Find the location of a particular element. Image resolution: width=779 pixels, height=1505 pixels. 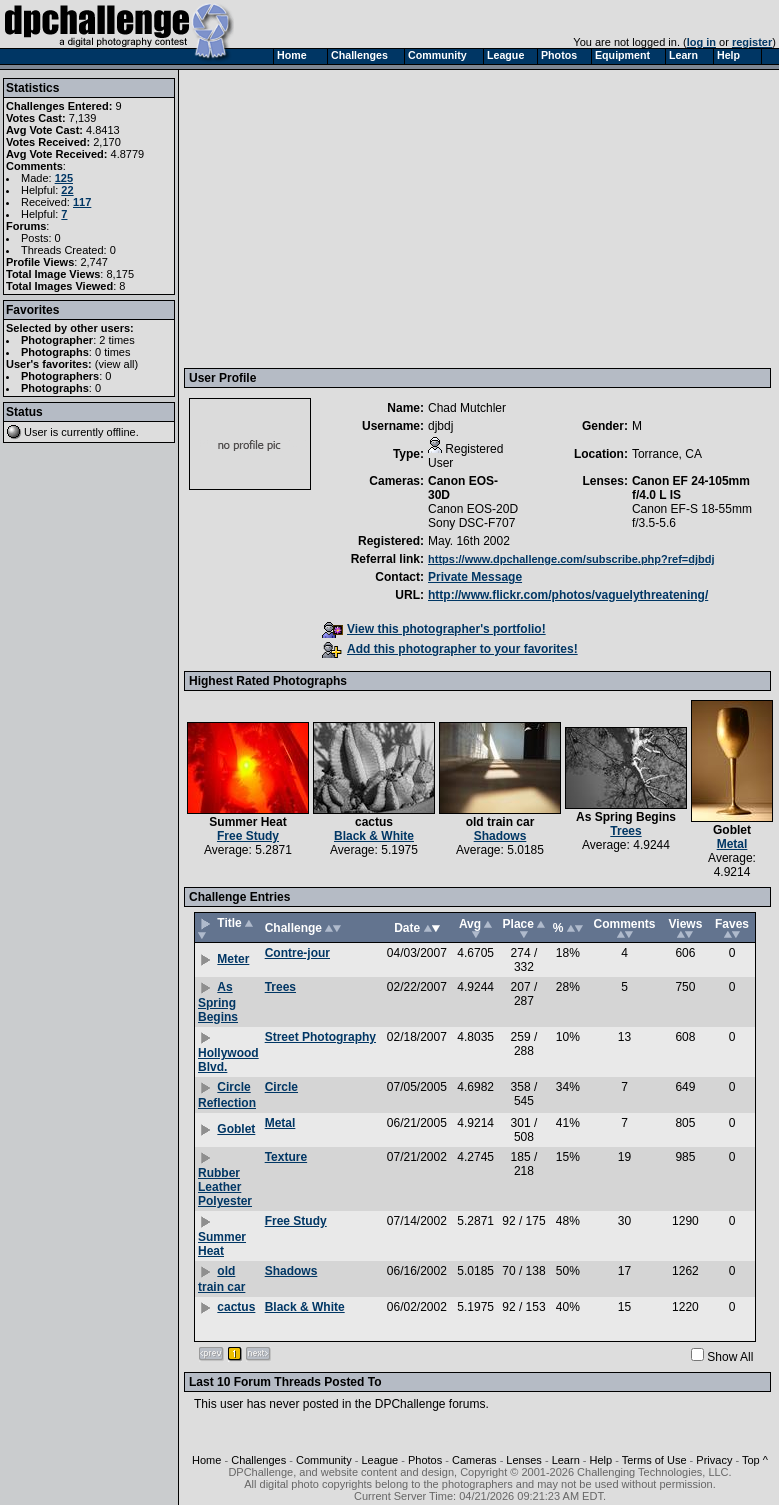

Goblet is located at coordinates (732, 830).